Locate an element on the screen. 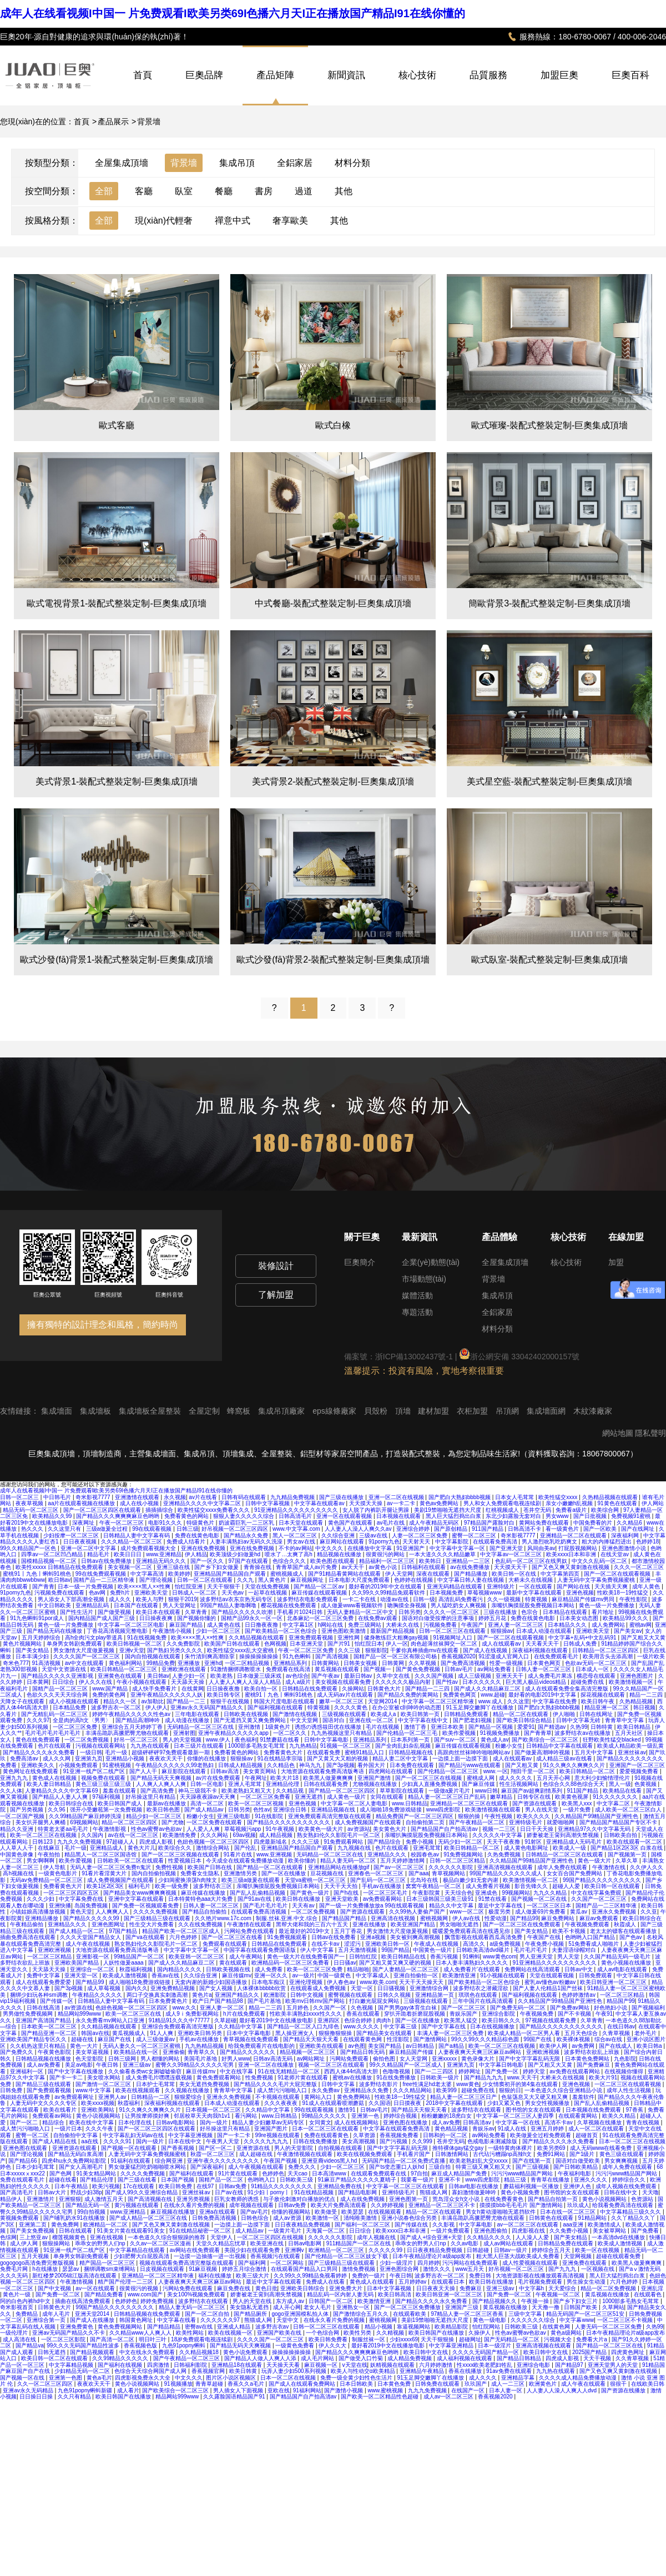 The image size is (666, 2576). 男女交性视频播放 is located at coordinates (548, 2103).